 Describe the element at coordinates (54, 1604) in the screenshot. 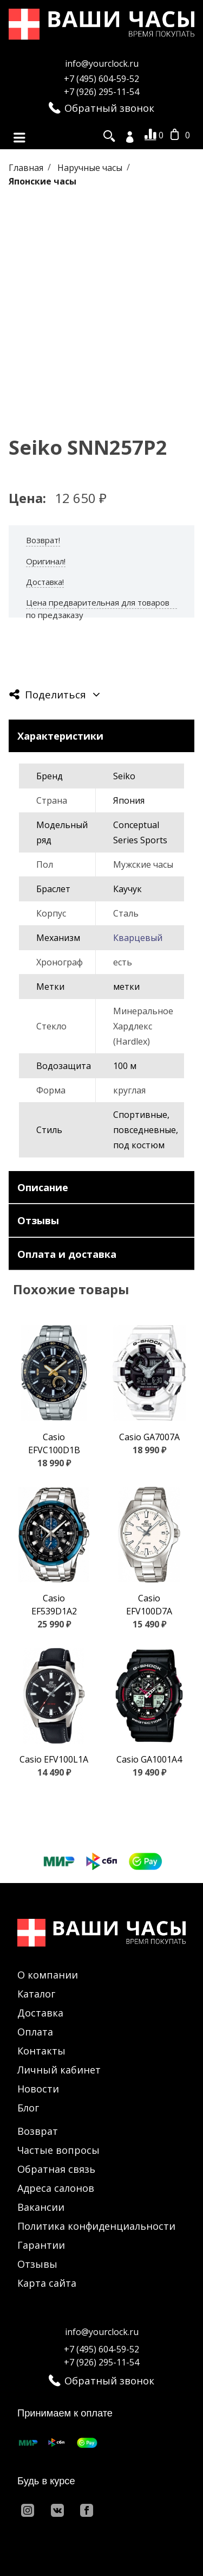

I see `Casio EF539D1A2` at that location.